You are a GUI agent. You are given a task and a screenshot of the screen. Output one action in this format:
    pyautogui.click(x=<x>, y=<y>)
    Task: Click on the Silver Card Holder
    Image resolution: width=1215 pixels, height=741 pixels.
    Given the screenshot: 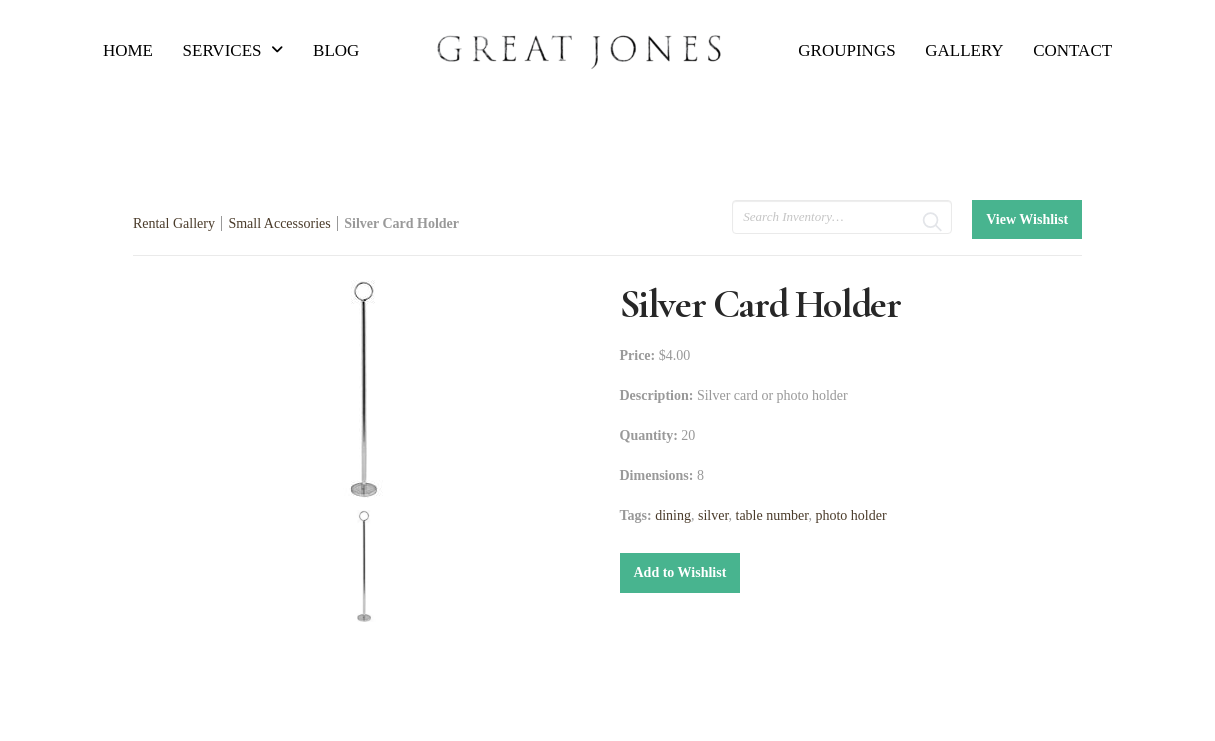 What is the action you would take?
    pyautogui.click(x=401, y=223)
    